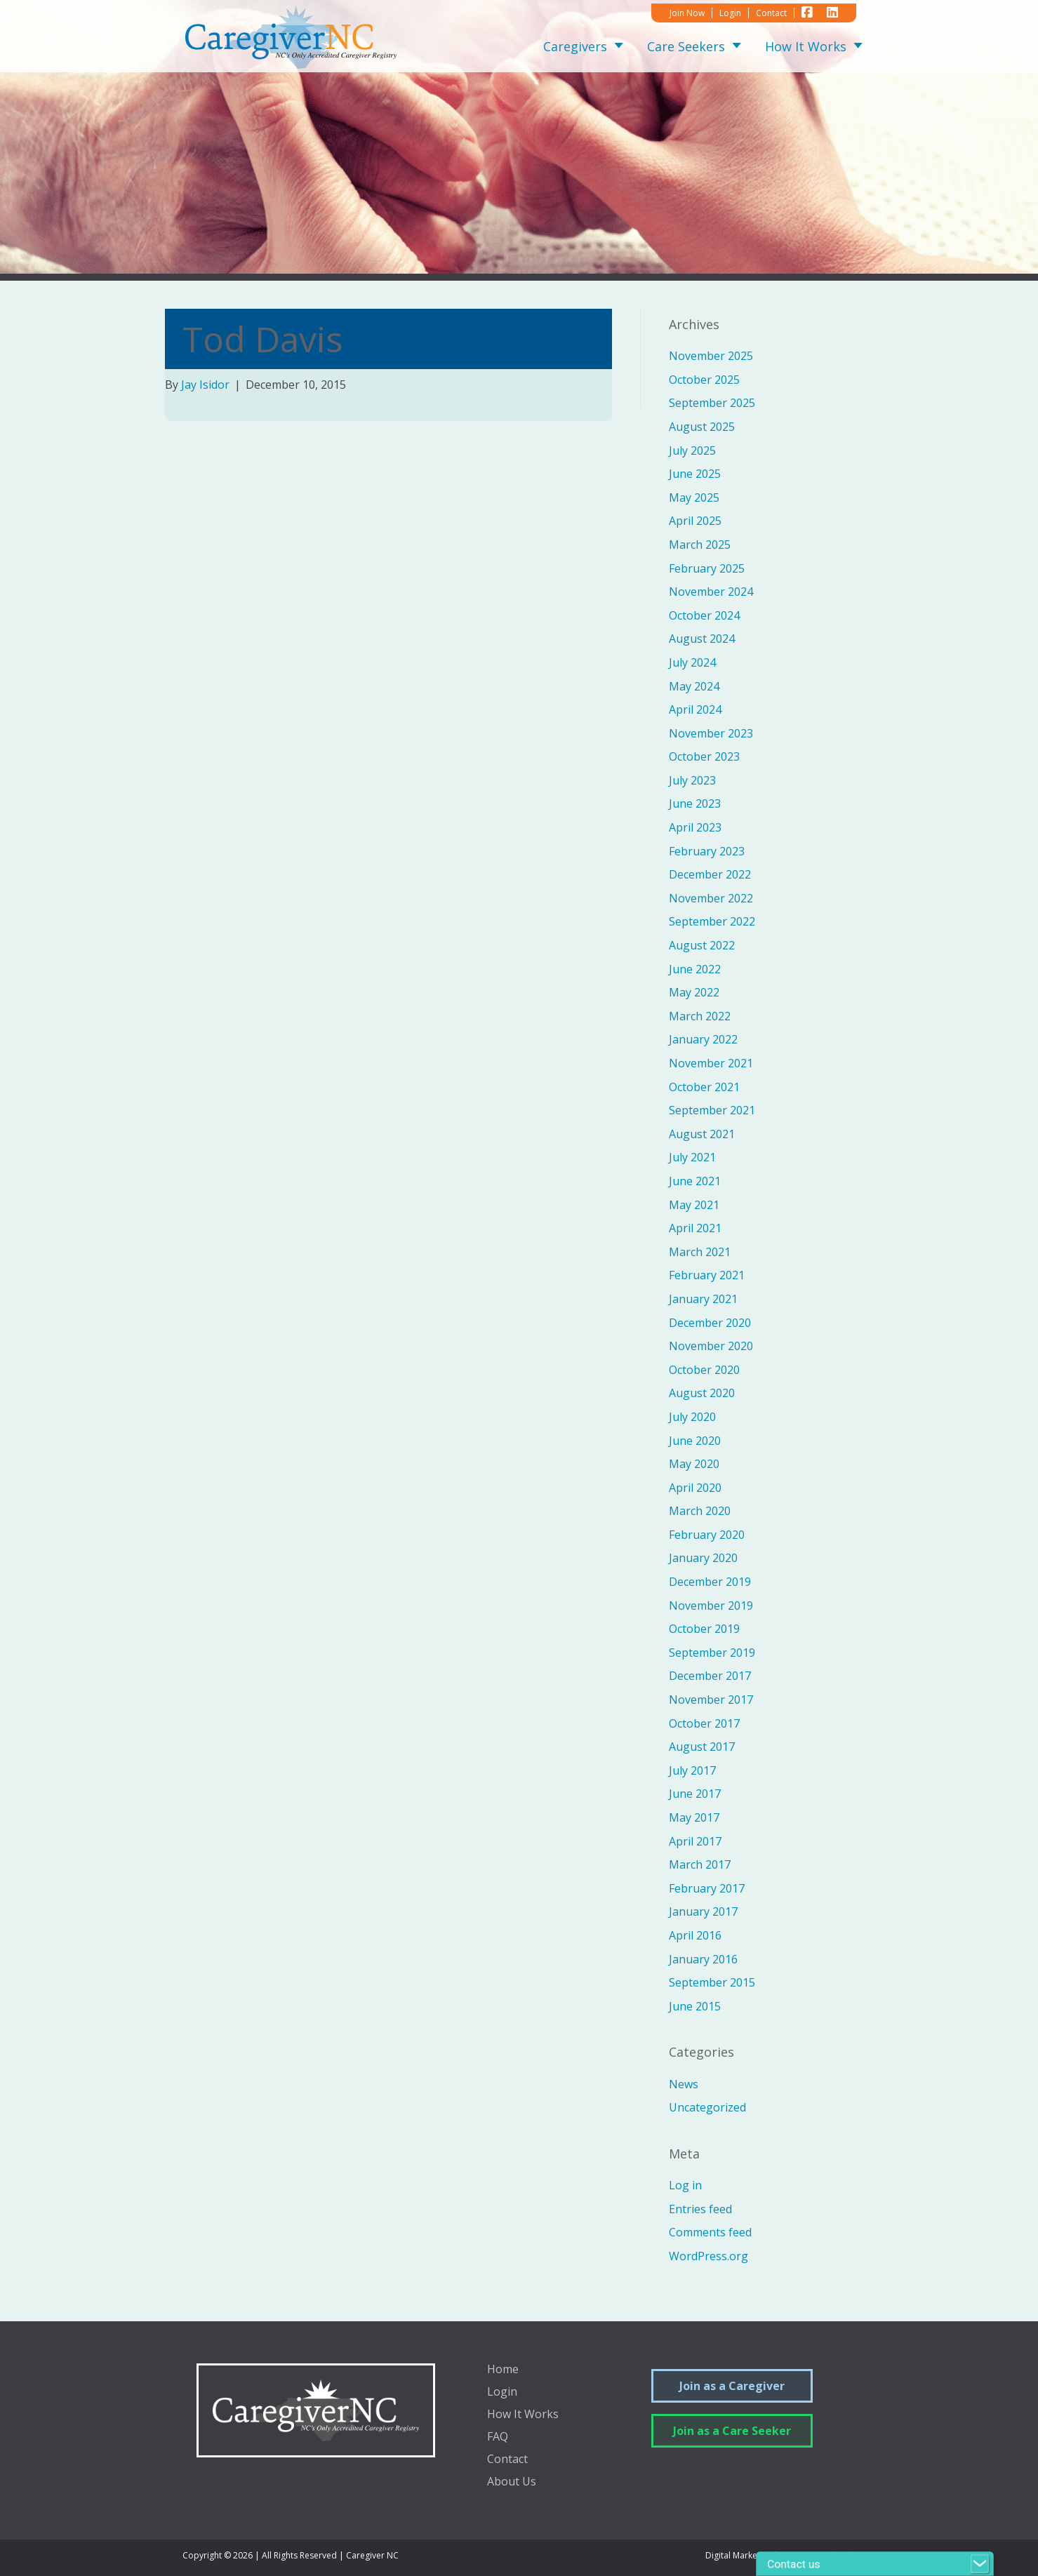 Image resolution: width=1038 pixels, height=2576 pixels. Describe the element at coordinates (711, 1346) in the screenshot. I see `November 2020` at that location.